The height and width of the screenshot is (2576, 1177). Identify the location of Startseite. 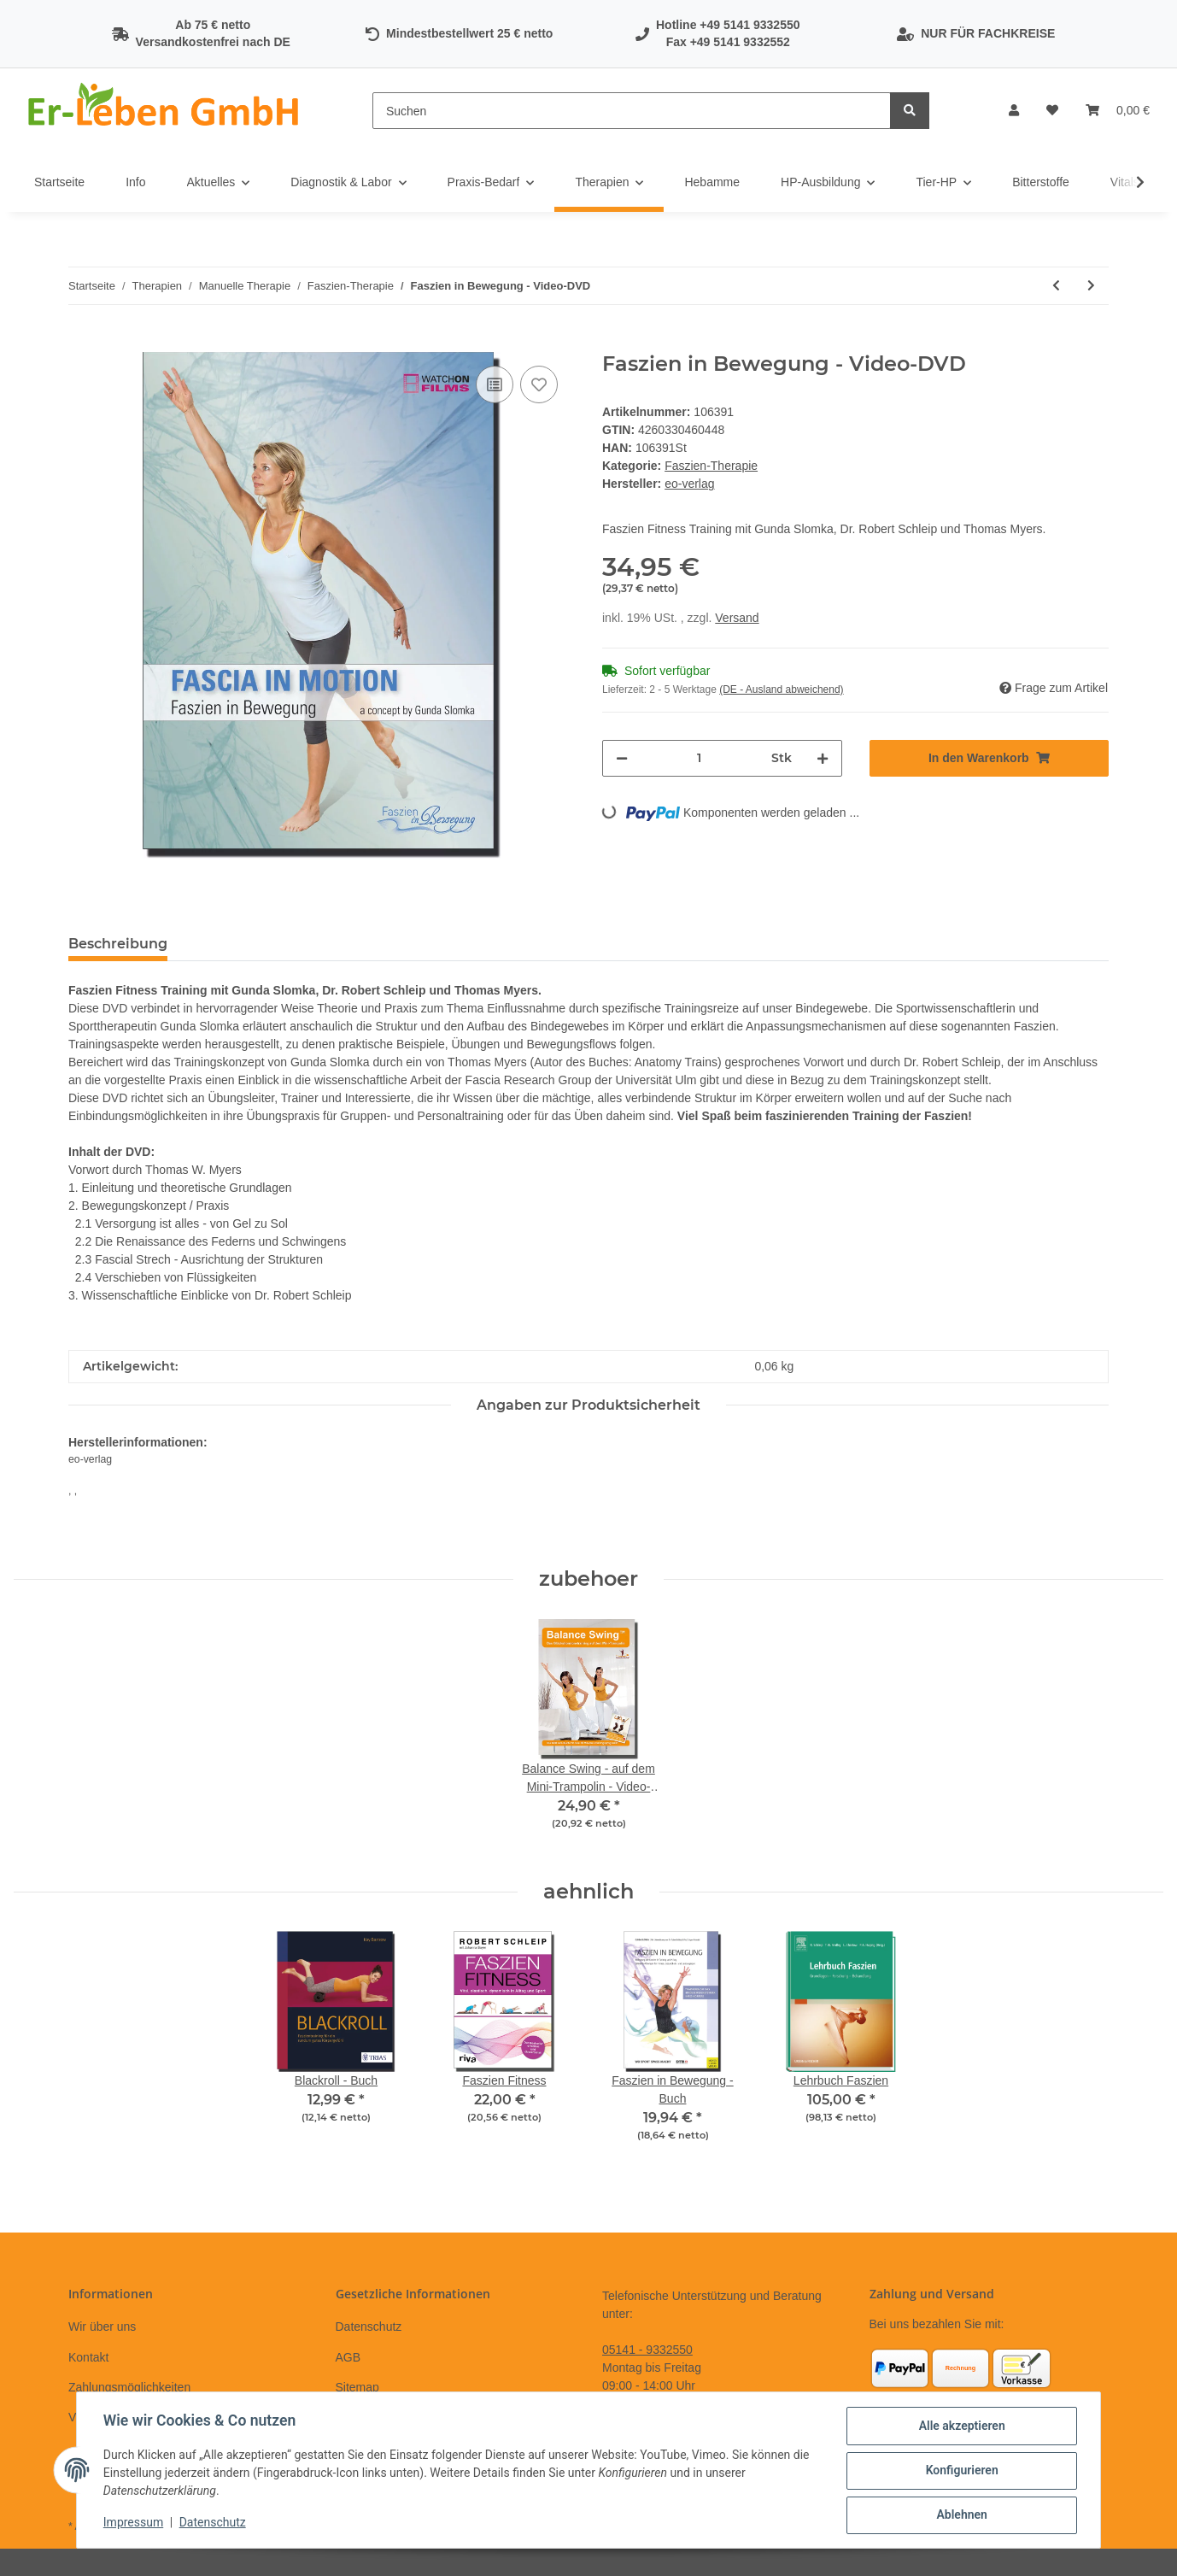
(59, 182).